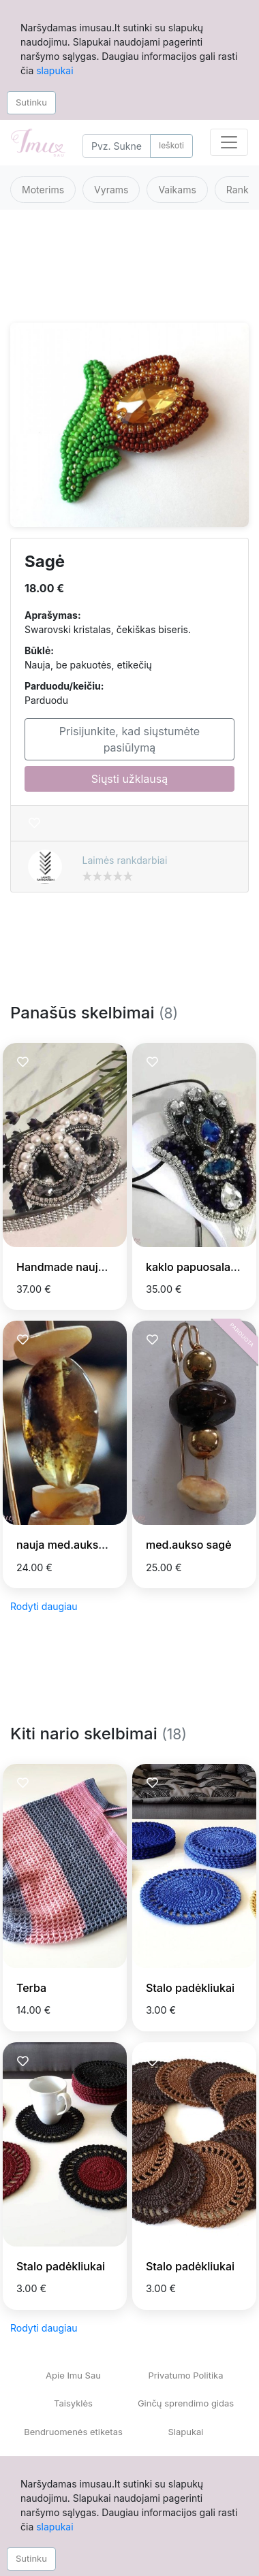 This screenshot has width=259, height=2576. I want to click on Ieškoti, so click(171, 145).